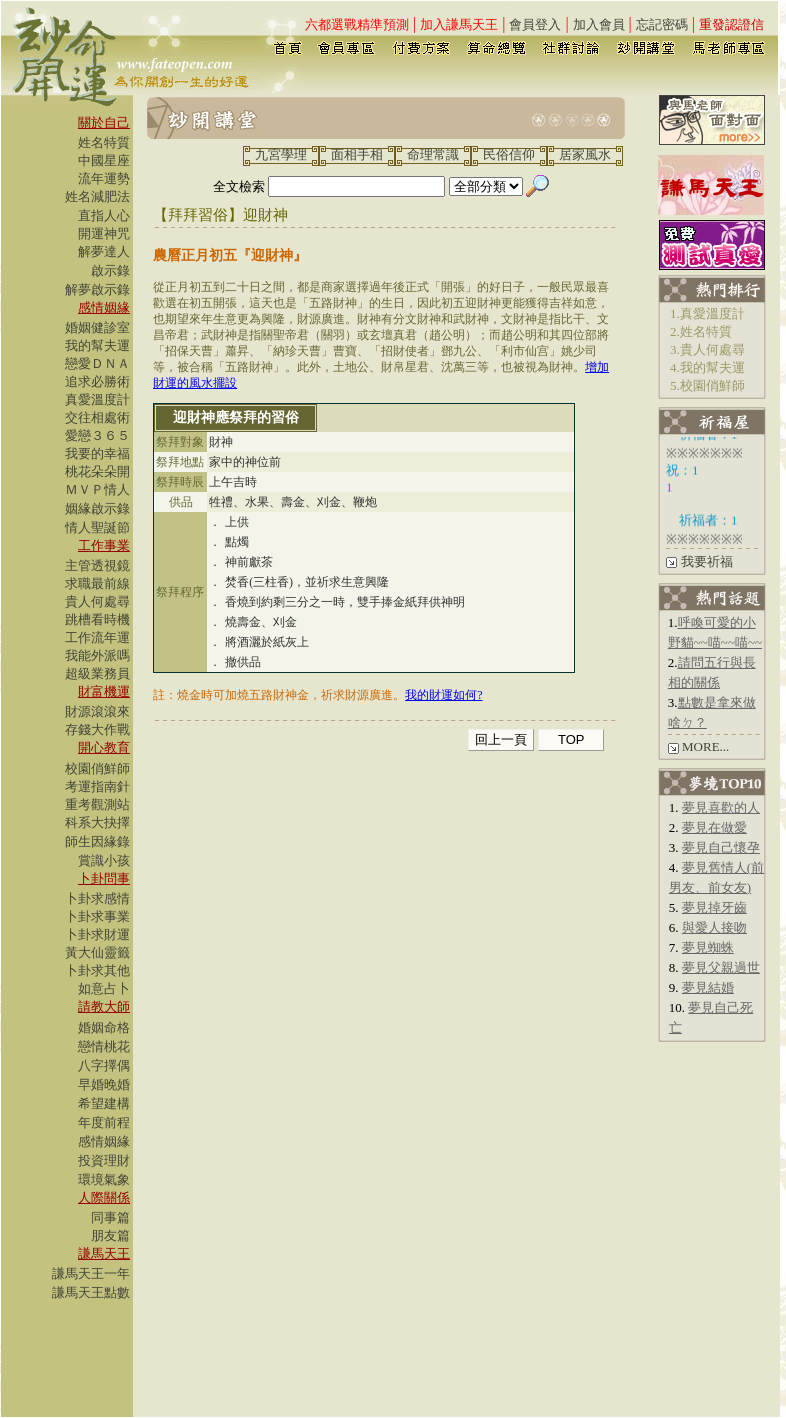 This screenshot has height=1418, width=786. Describe the element at coordinates (97, 934) in the screenshot. I see `卜卦求財運` at that location.